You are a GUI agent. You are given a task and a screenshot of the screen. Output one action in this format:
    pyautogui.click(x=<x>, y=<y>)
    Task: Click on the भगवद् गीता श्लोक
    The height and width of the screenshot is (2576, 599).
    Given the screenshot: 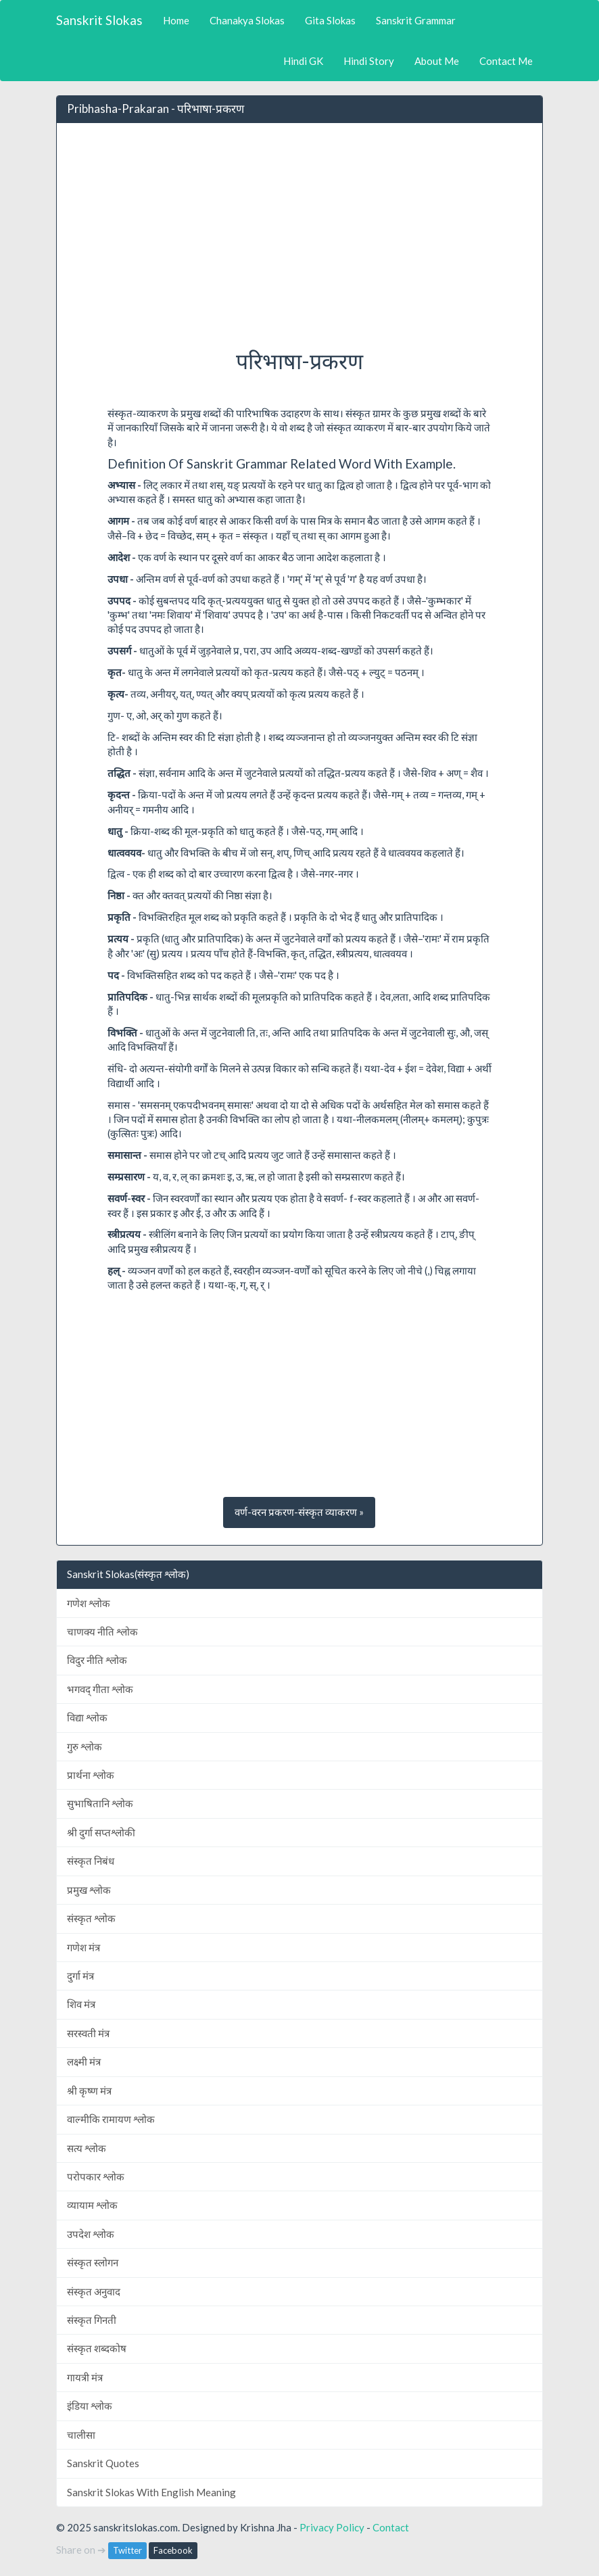 What is the action you would take?
    pyautogui.click(x=100, y=1689)
    